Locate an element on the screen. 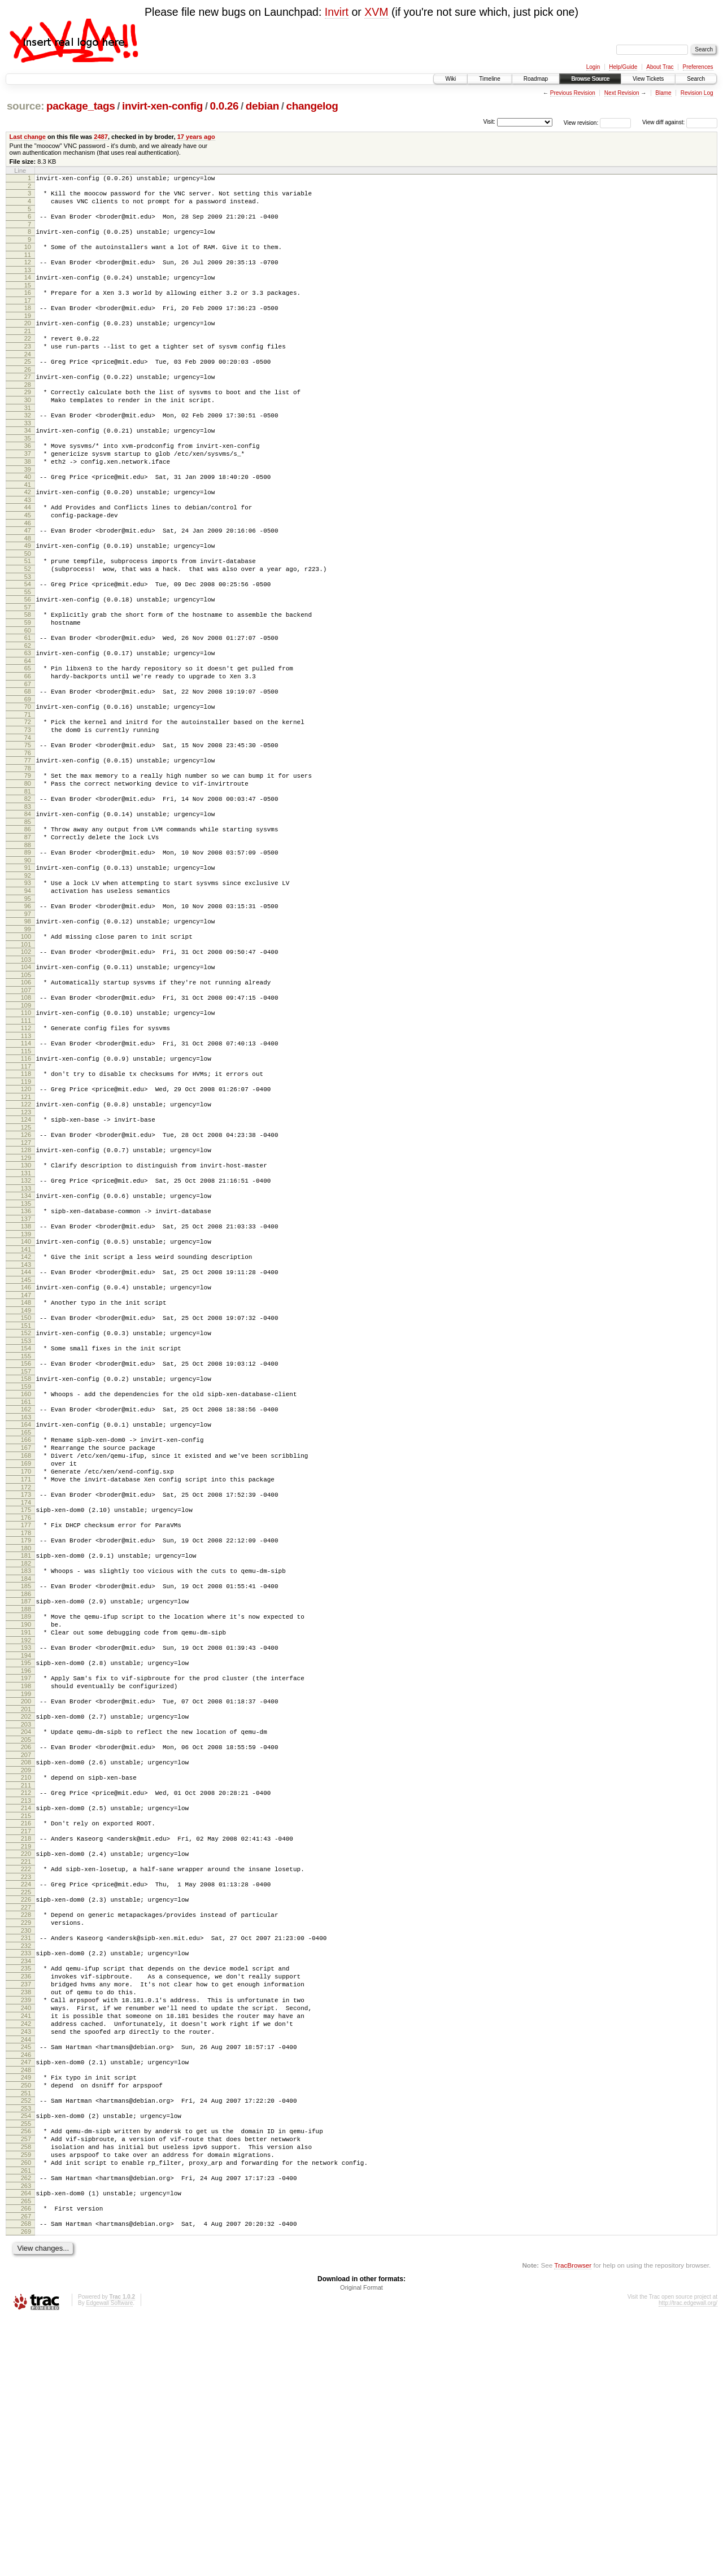 This screenshot has width=723, height=2576. 258 is located at coordinates (26, 2392).